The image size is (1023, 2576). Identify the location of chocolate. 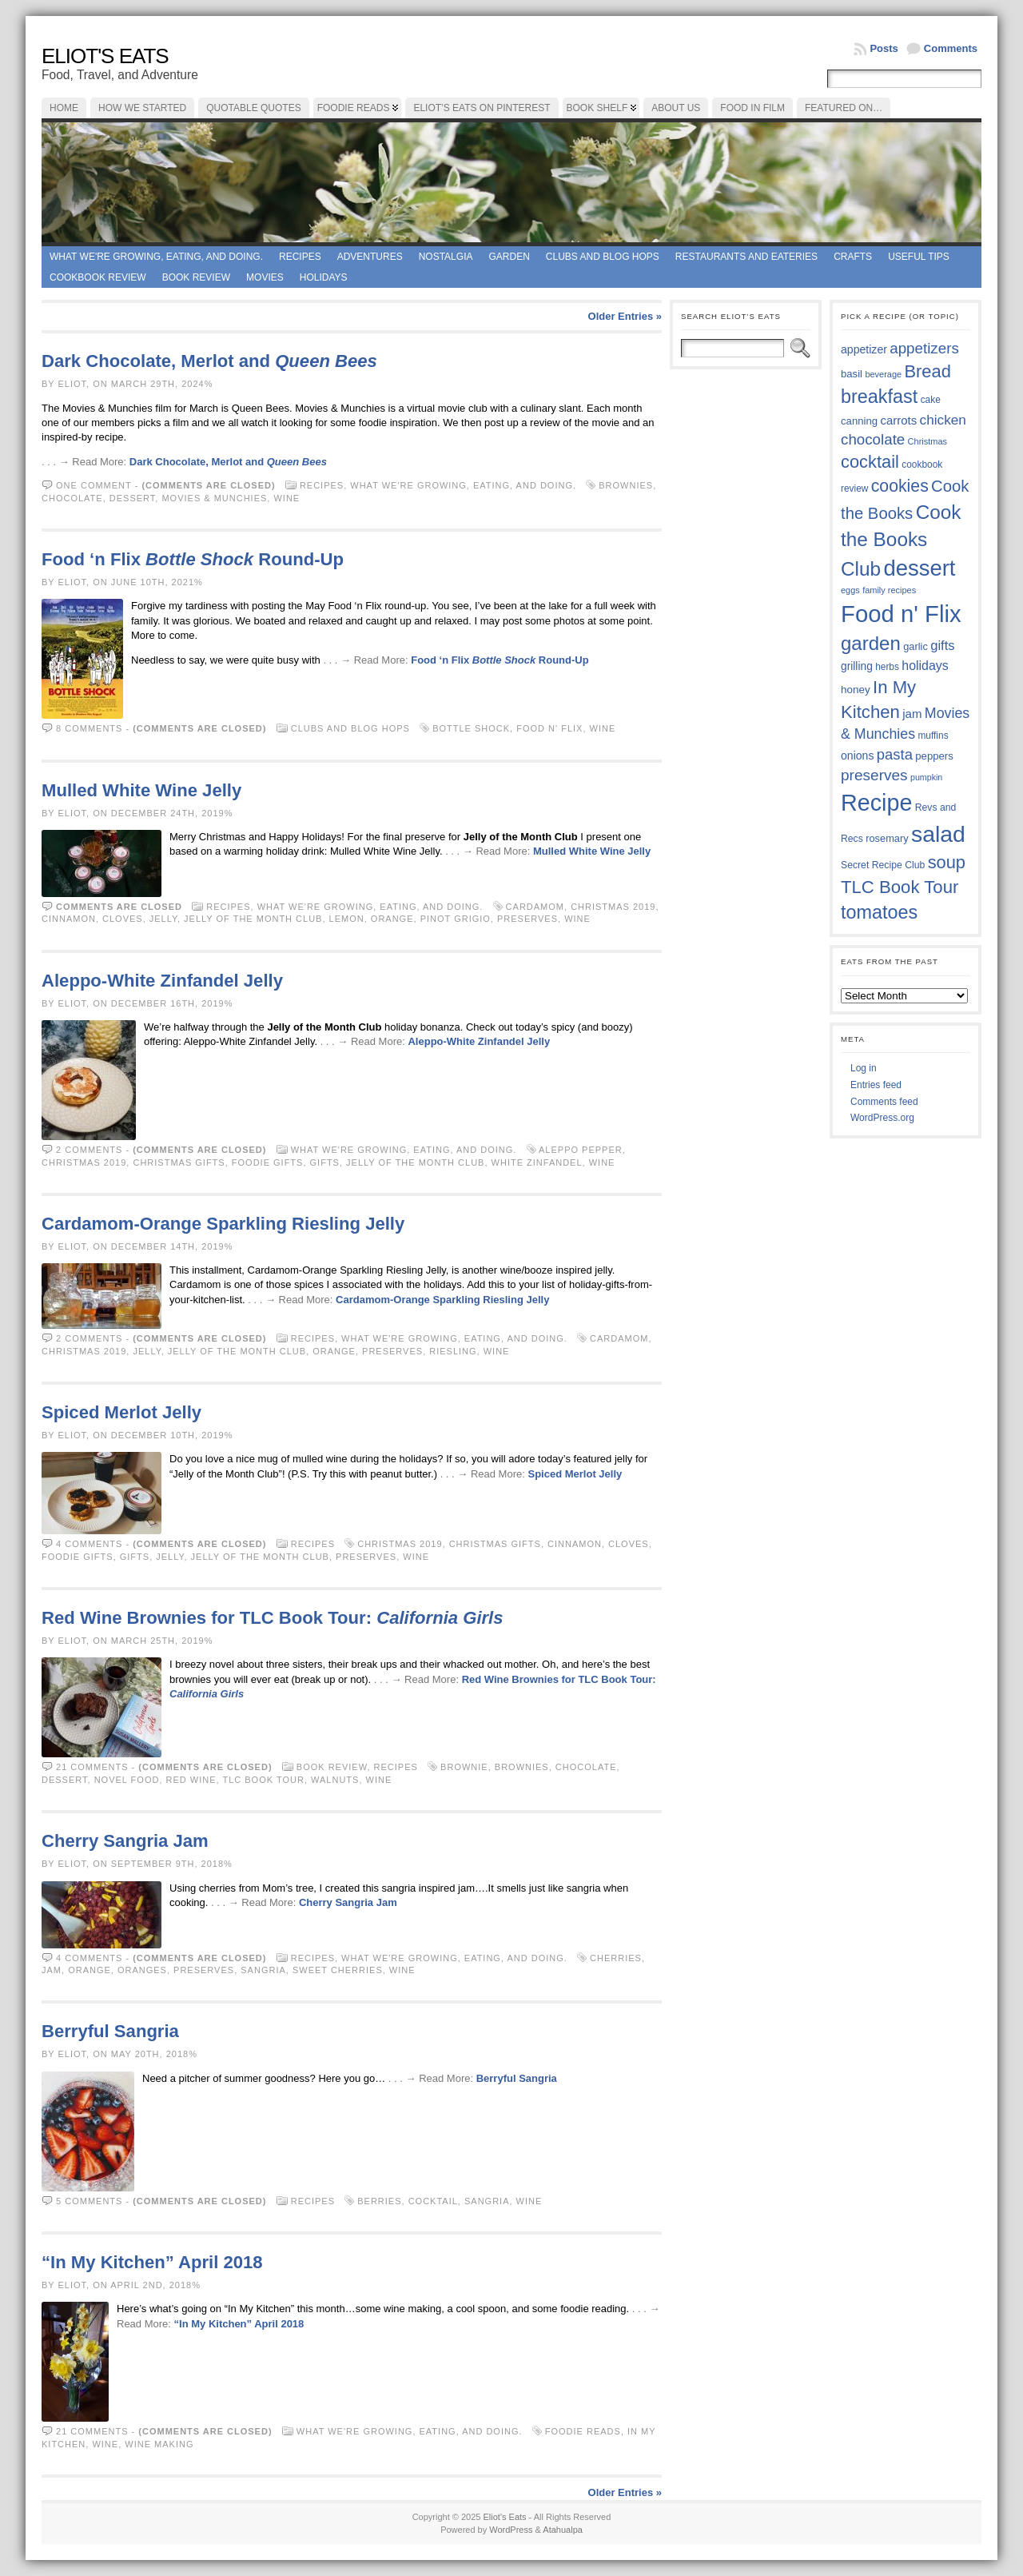
(72, 498).